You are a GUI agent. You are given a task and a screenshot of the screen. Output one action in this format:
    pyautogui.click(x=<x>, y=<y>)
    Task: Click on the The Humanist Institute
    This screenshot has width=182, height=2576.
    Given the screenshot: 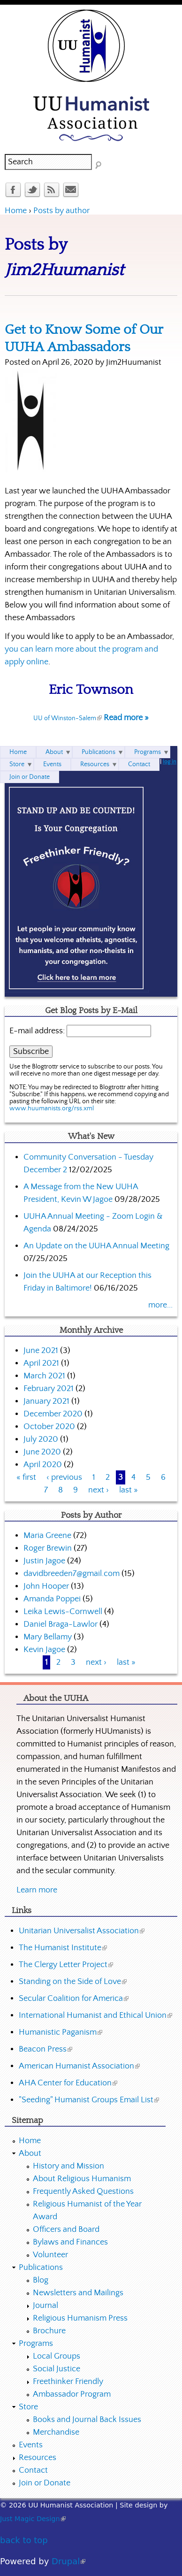 What is the action you would take?
    pyautogui.click(x=63, y=1948)
    